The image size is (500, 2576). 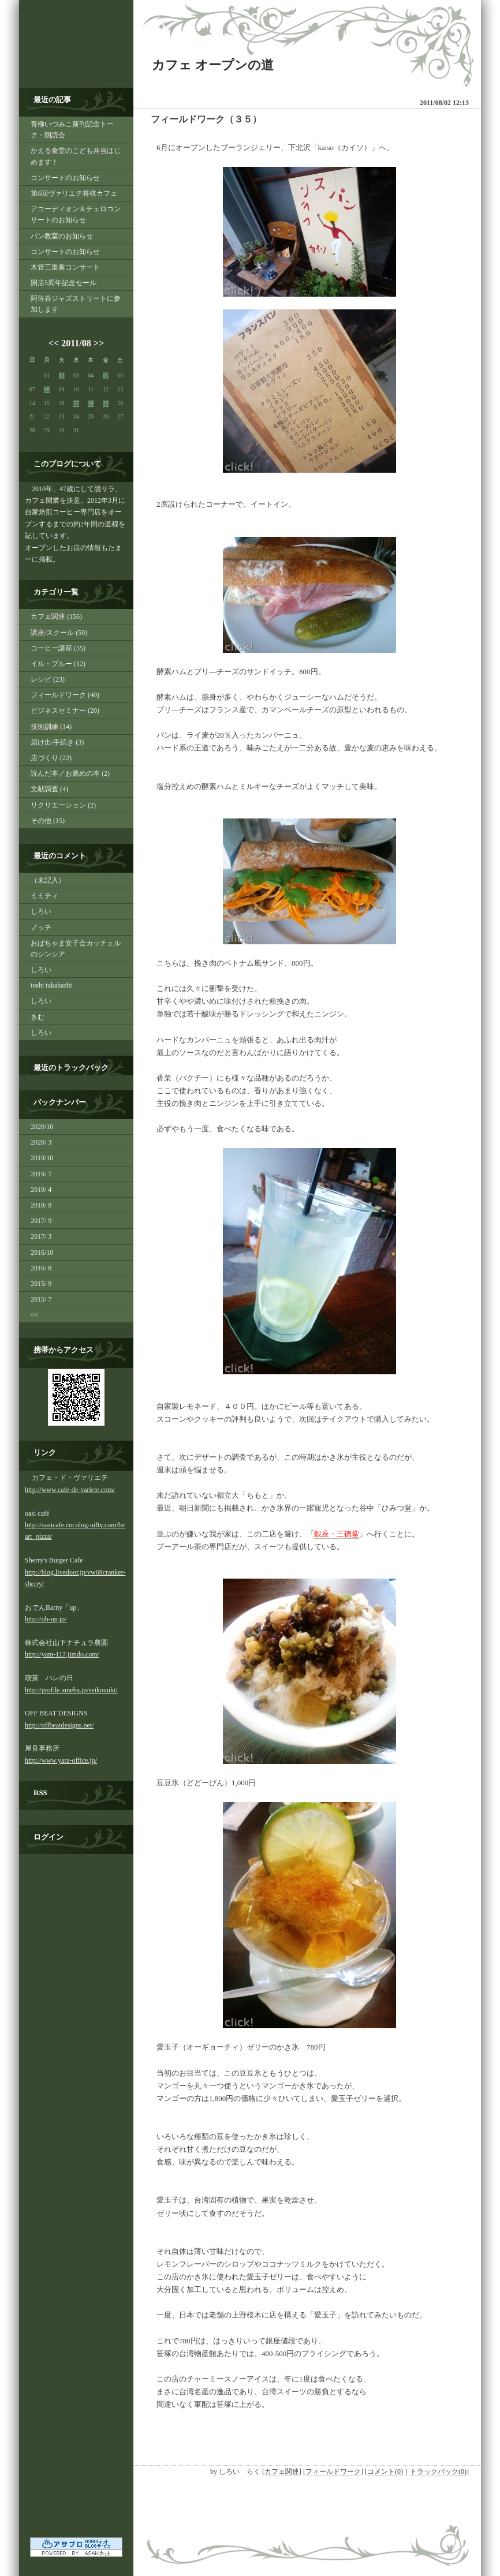 I want to click on 届け出/手続き (3), so click(x=57, y=742).